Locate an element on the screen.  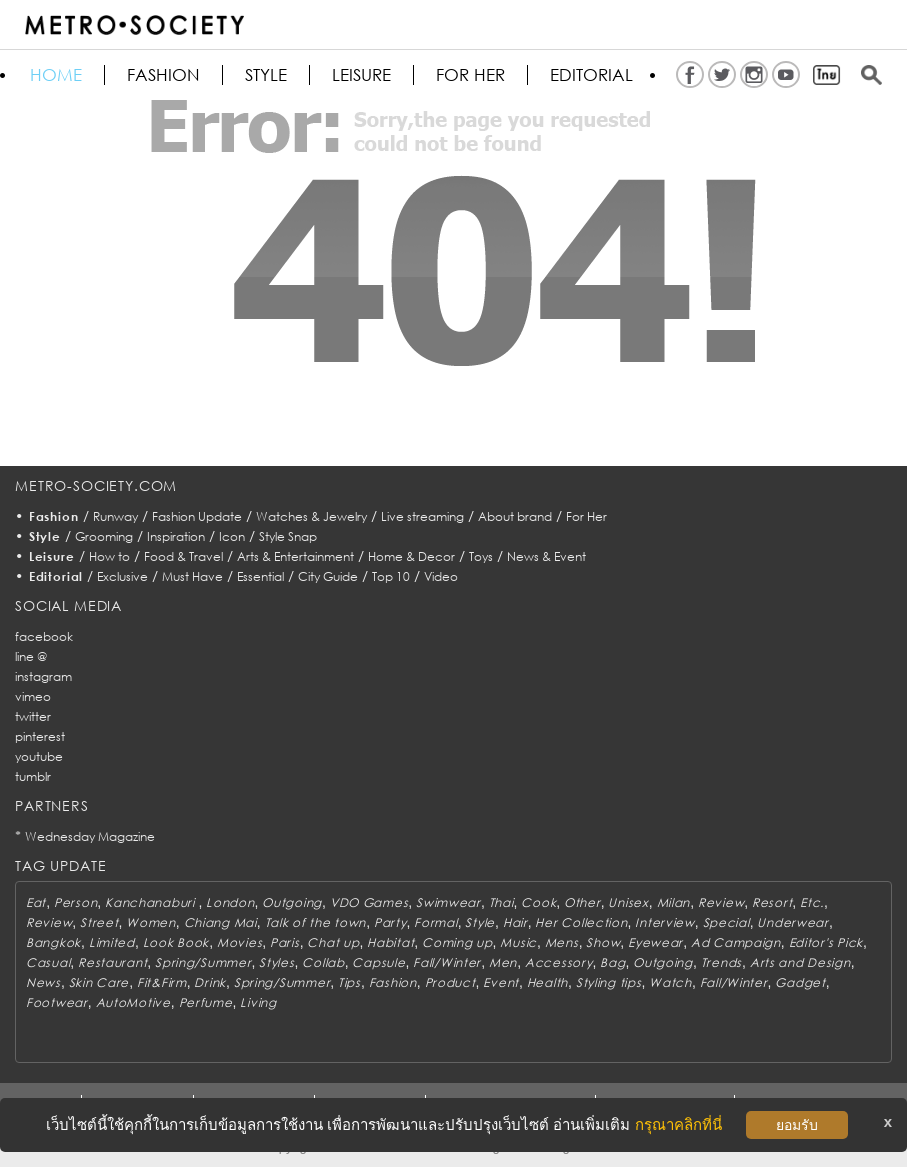
Watches & Jewelry is located at coordinates (311, 516).